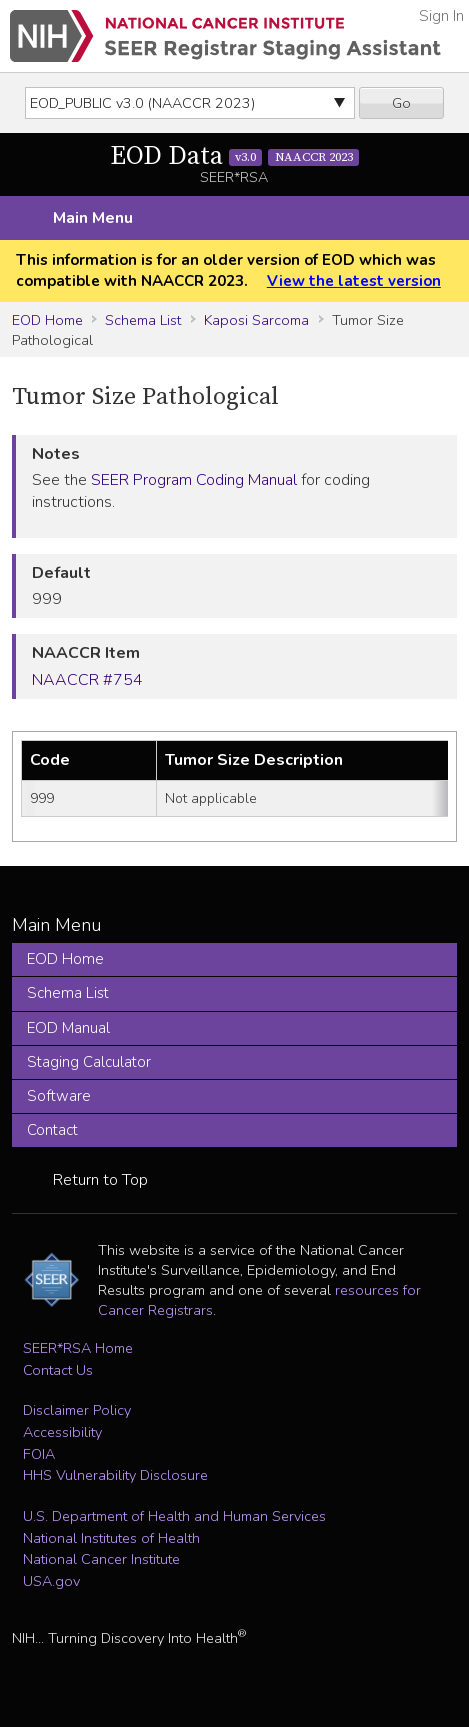  I want to click on EOD Manual, so click(68, 1028).